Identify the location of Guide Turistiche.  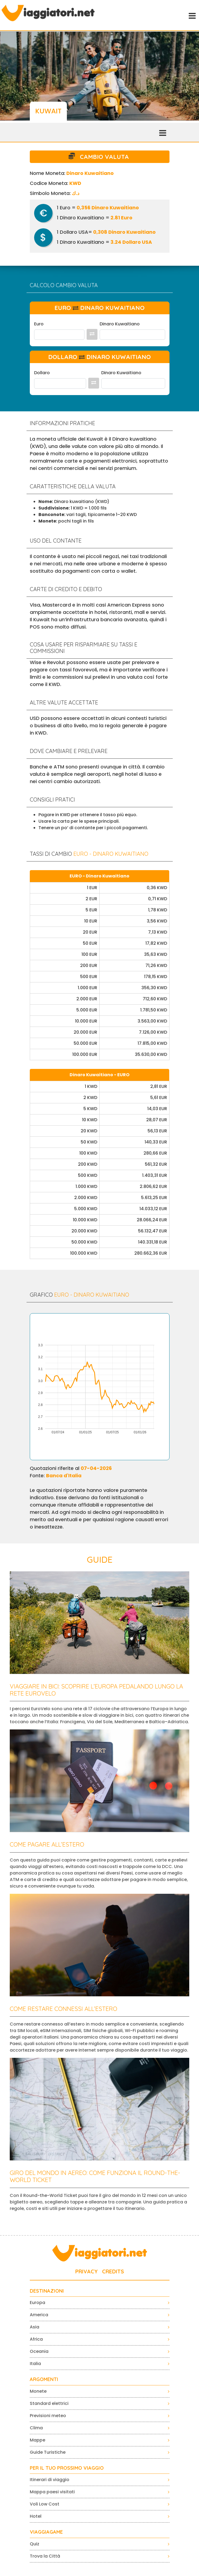
(48, 2452).